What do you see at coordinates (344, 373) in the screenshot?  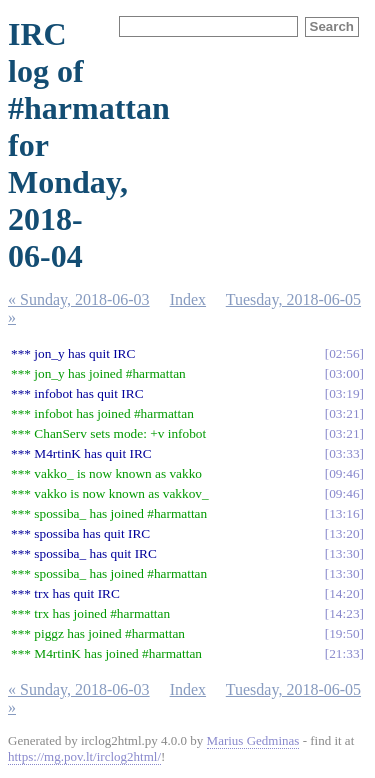 I see `03:00` at bounding box center [344, 373].